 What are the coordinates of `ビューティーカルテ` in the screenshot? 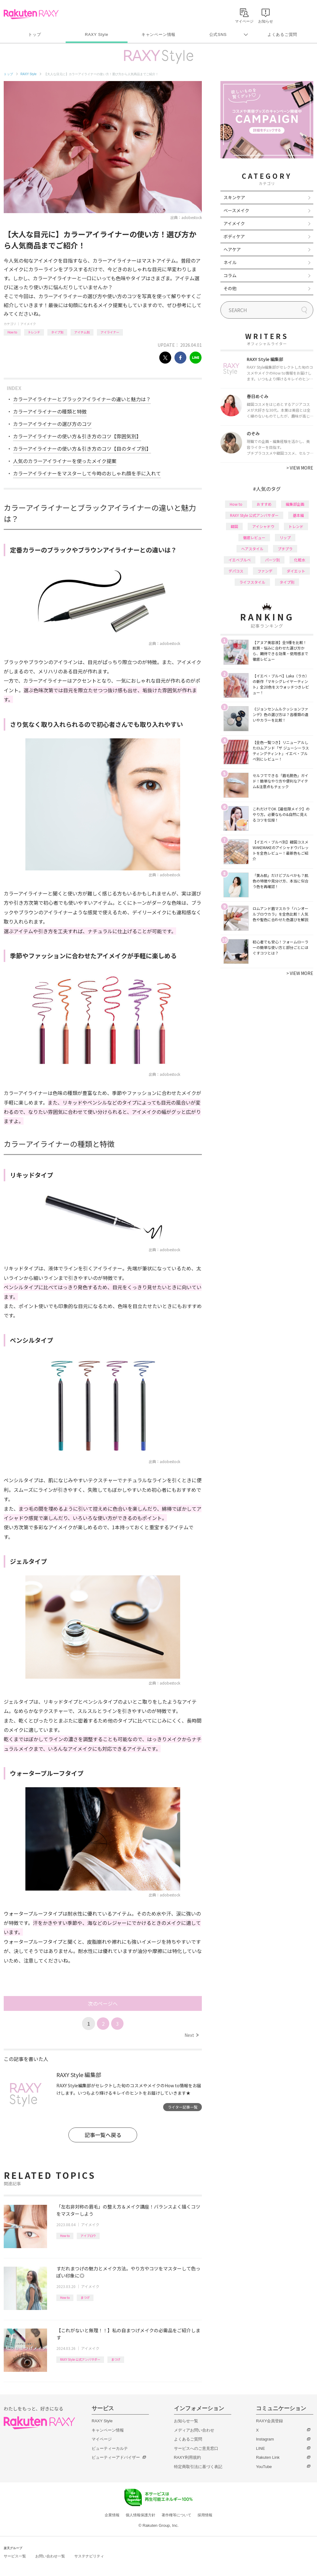 It's located at (110, 2448).